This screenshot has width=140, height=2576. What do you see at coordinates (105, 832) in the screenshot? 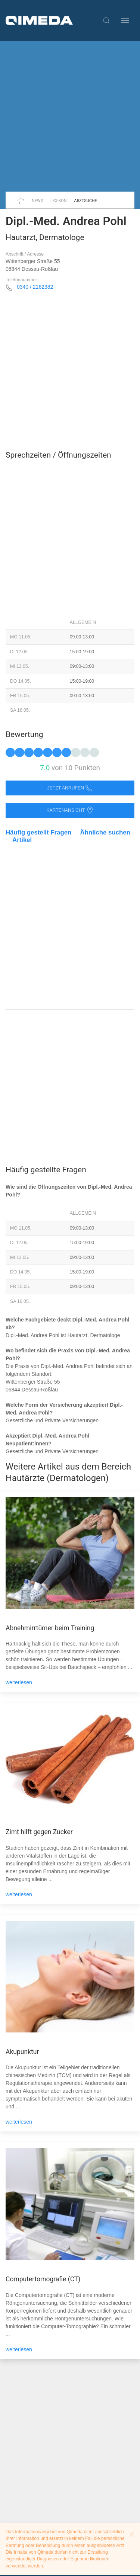
I see `Ähnliche suchen` at bounding box center [105, 832].